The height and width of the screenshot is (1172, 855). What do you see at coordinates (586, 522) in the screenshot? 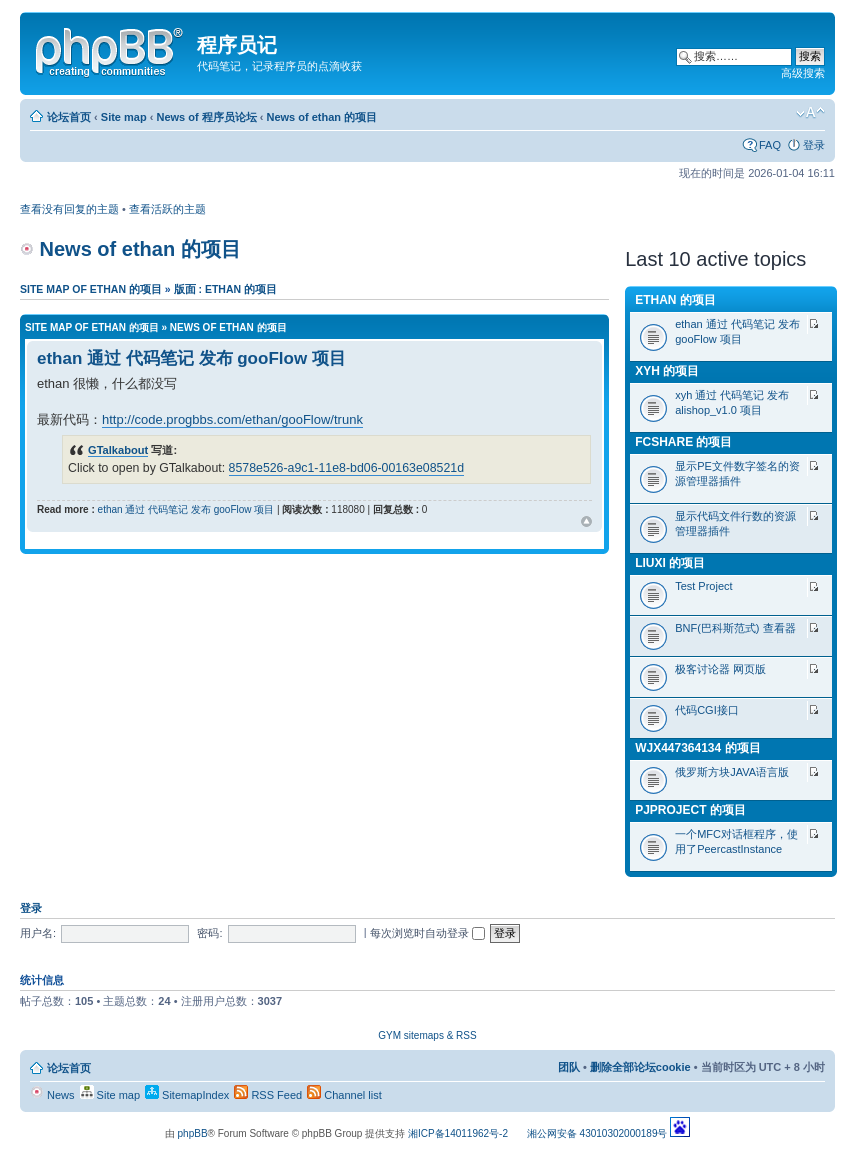
I see `页首` at bounding box center [586, 522].